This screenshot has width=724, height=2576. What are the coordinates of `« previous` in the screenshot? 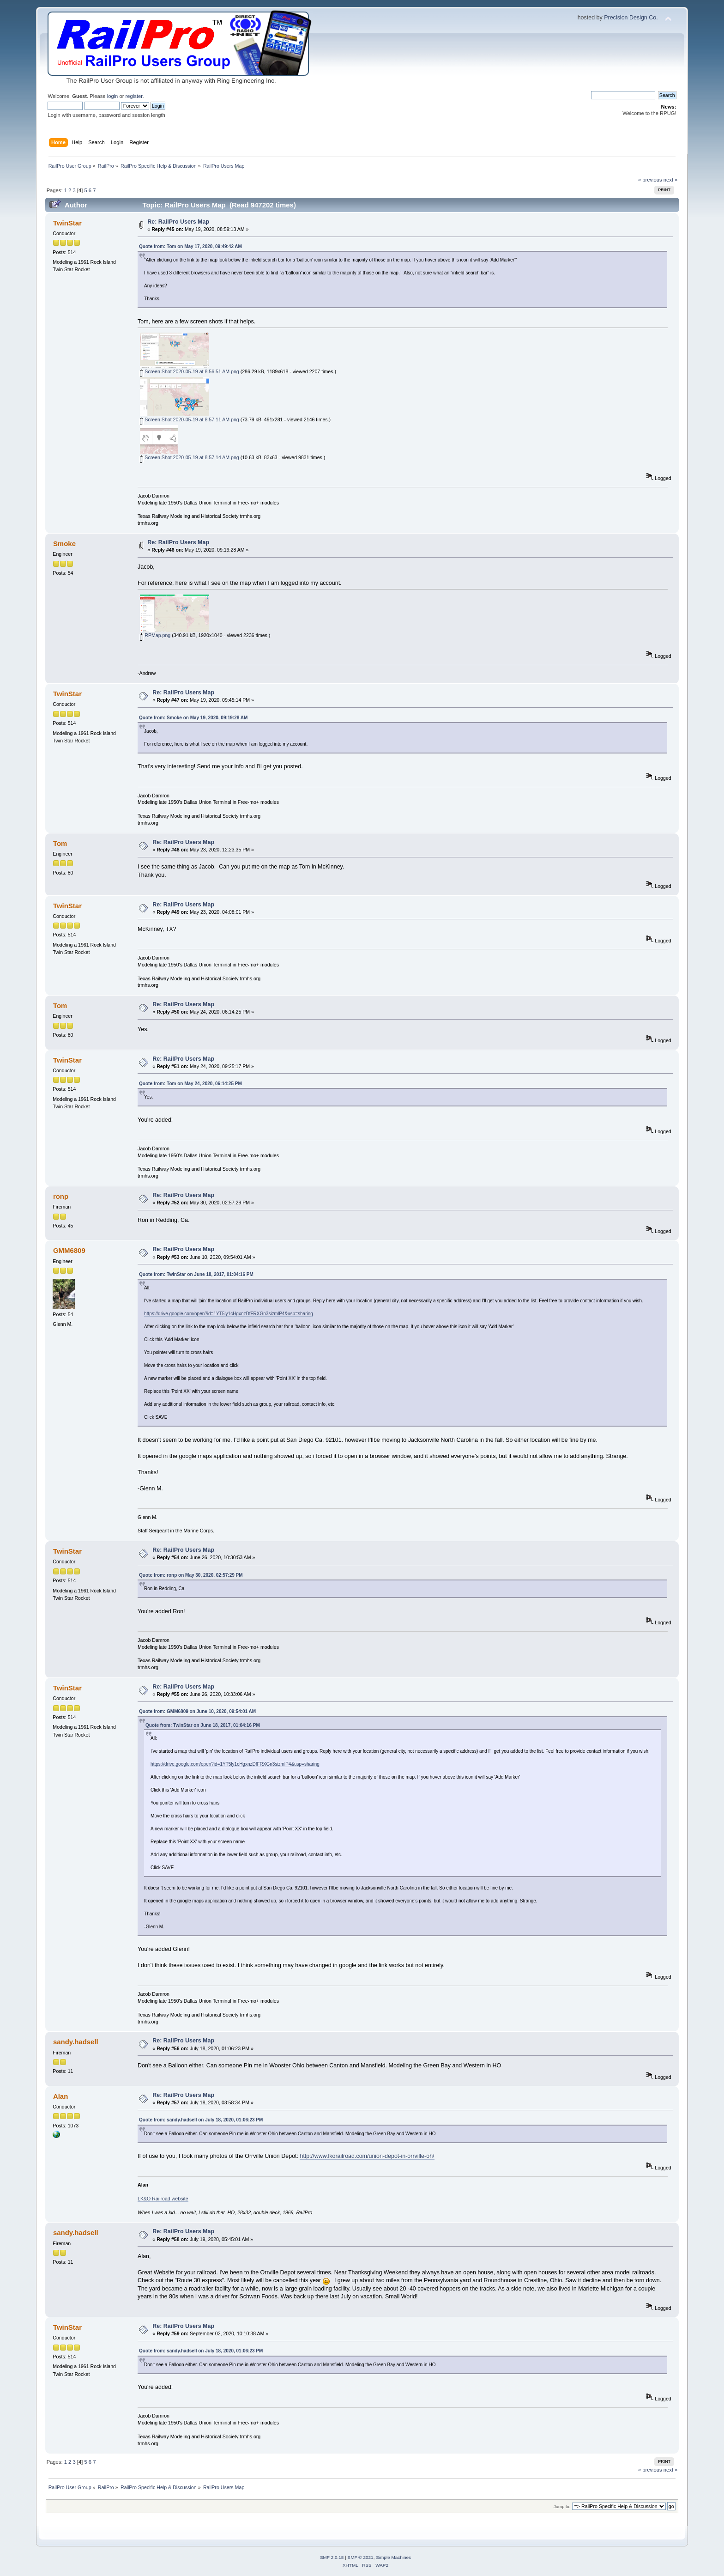 It's located at (650, 179).